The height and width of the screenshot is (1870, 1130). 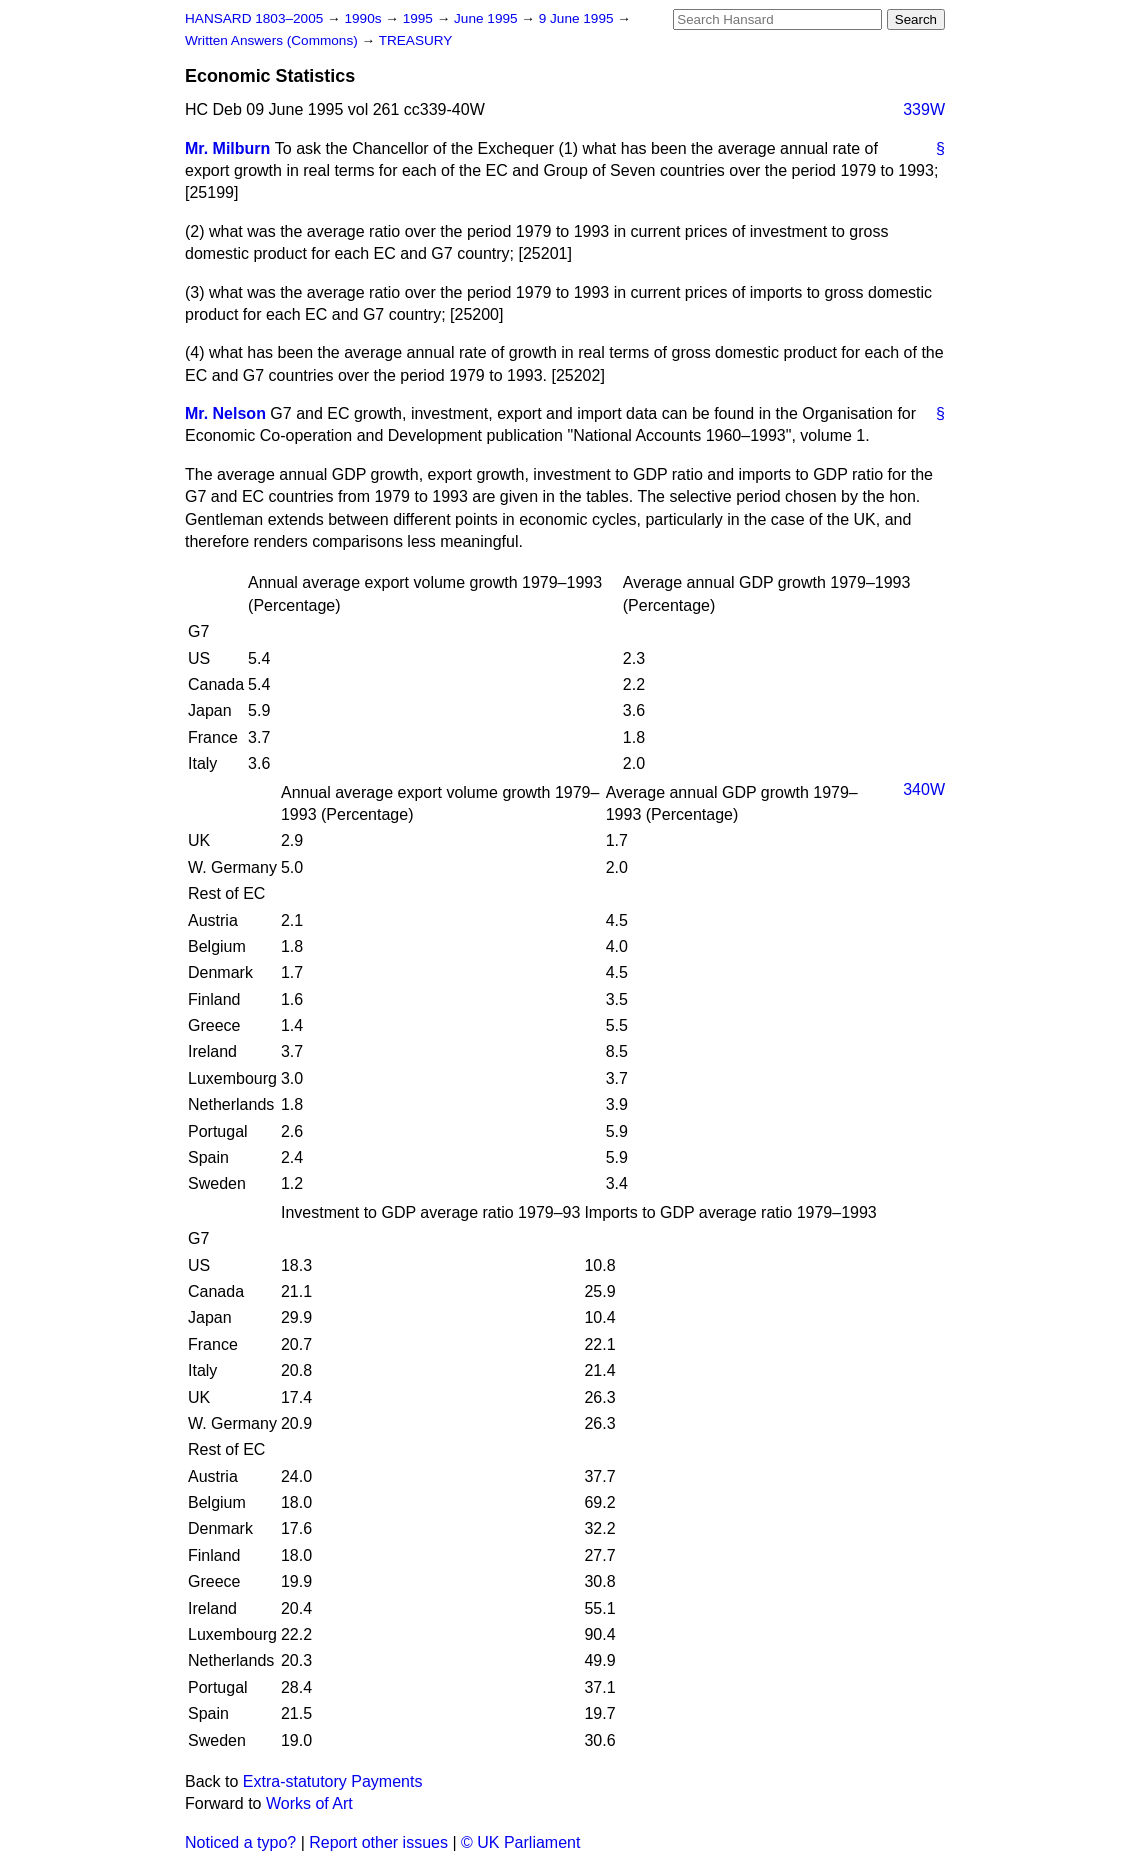 What do you see at coordinates (364, 18) in the screenshot?
I see `1990s` at bounding box center [364, 18].